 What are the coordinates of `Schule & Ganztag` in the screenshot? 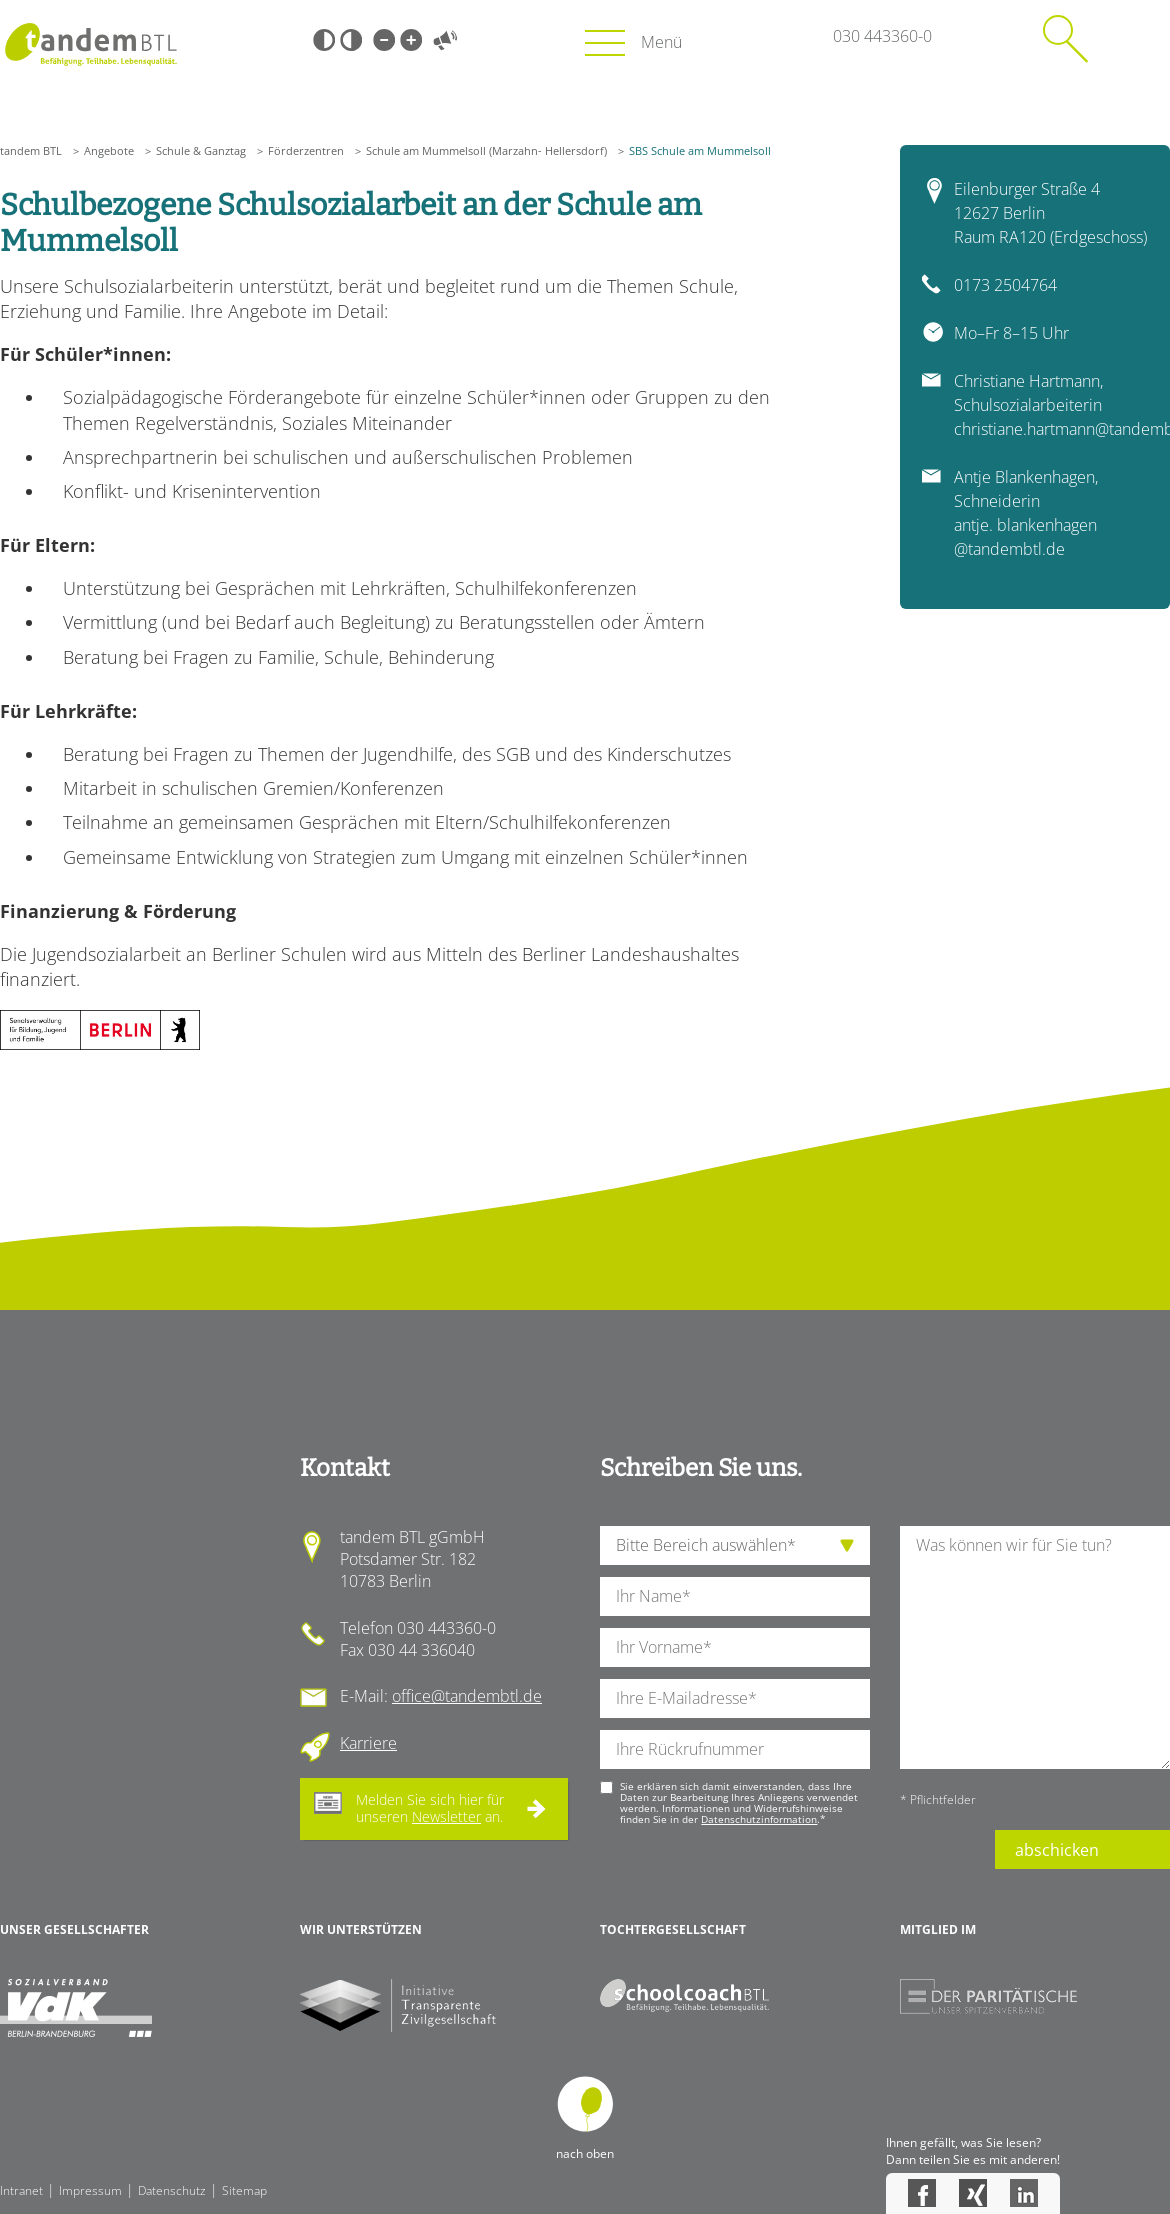 It's located at (201, 150).